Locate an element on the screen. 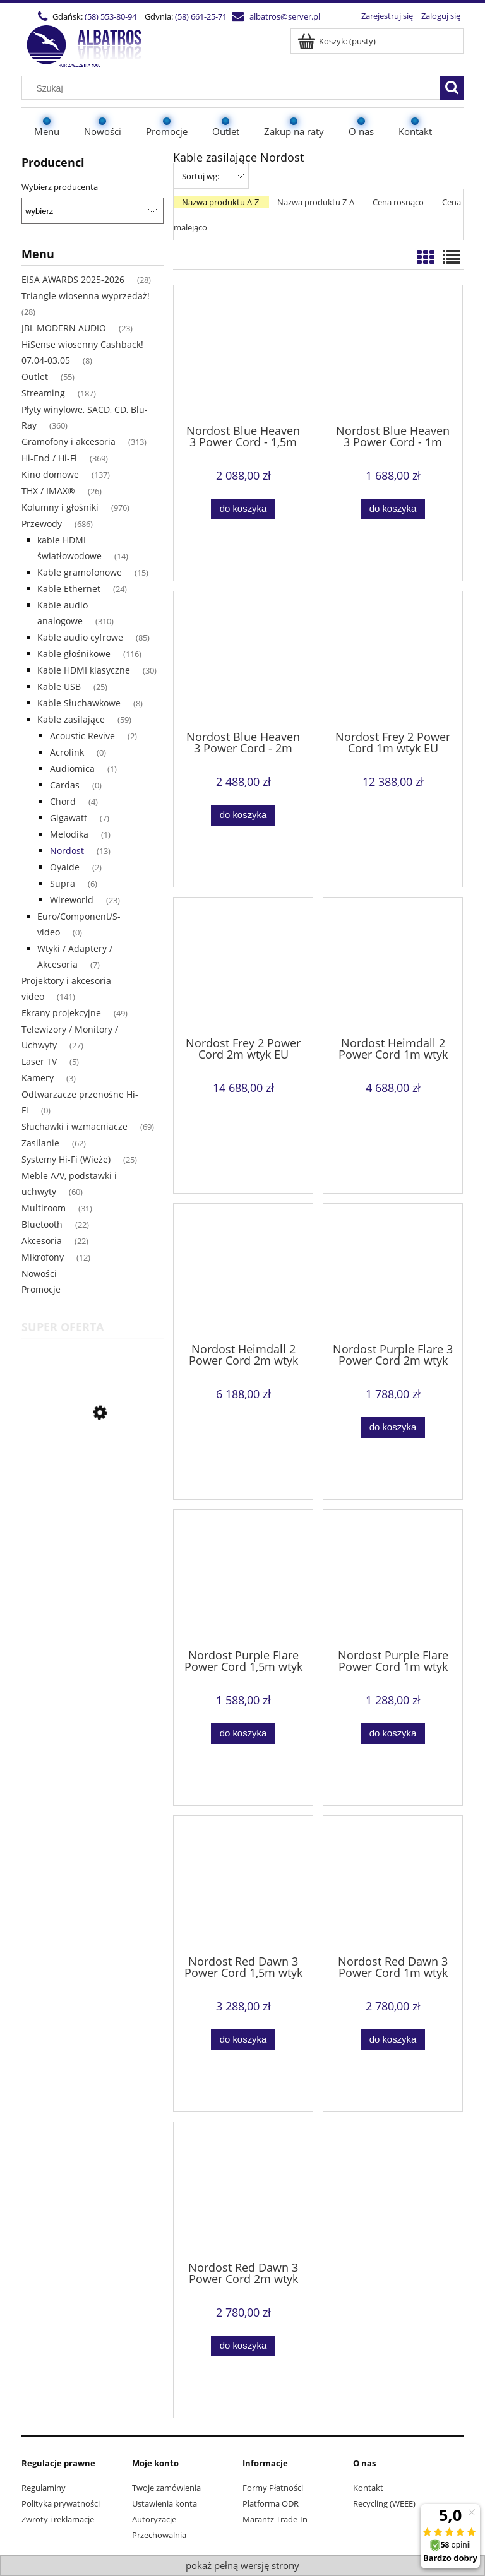 This screenshot has height=2576, width=485. Mikrofony [Mikrofony 12] is located at coordinates (42, 1257).